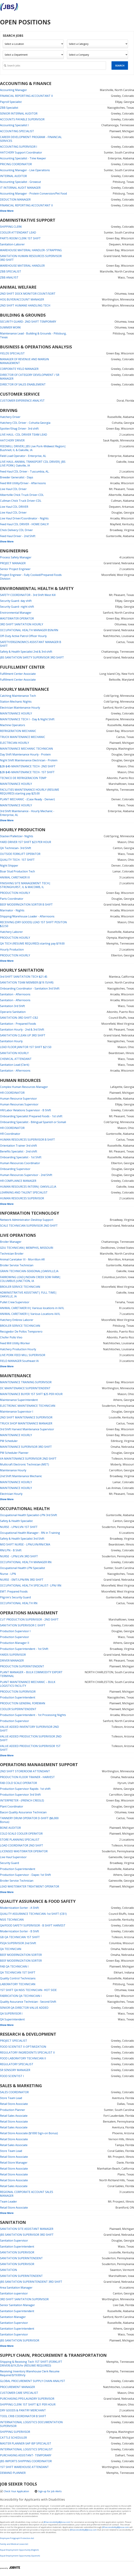 The height and width of the screenshot is (2576, 134). I want to click on Marinator - Nights, so click(12, 910).